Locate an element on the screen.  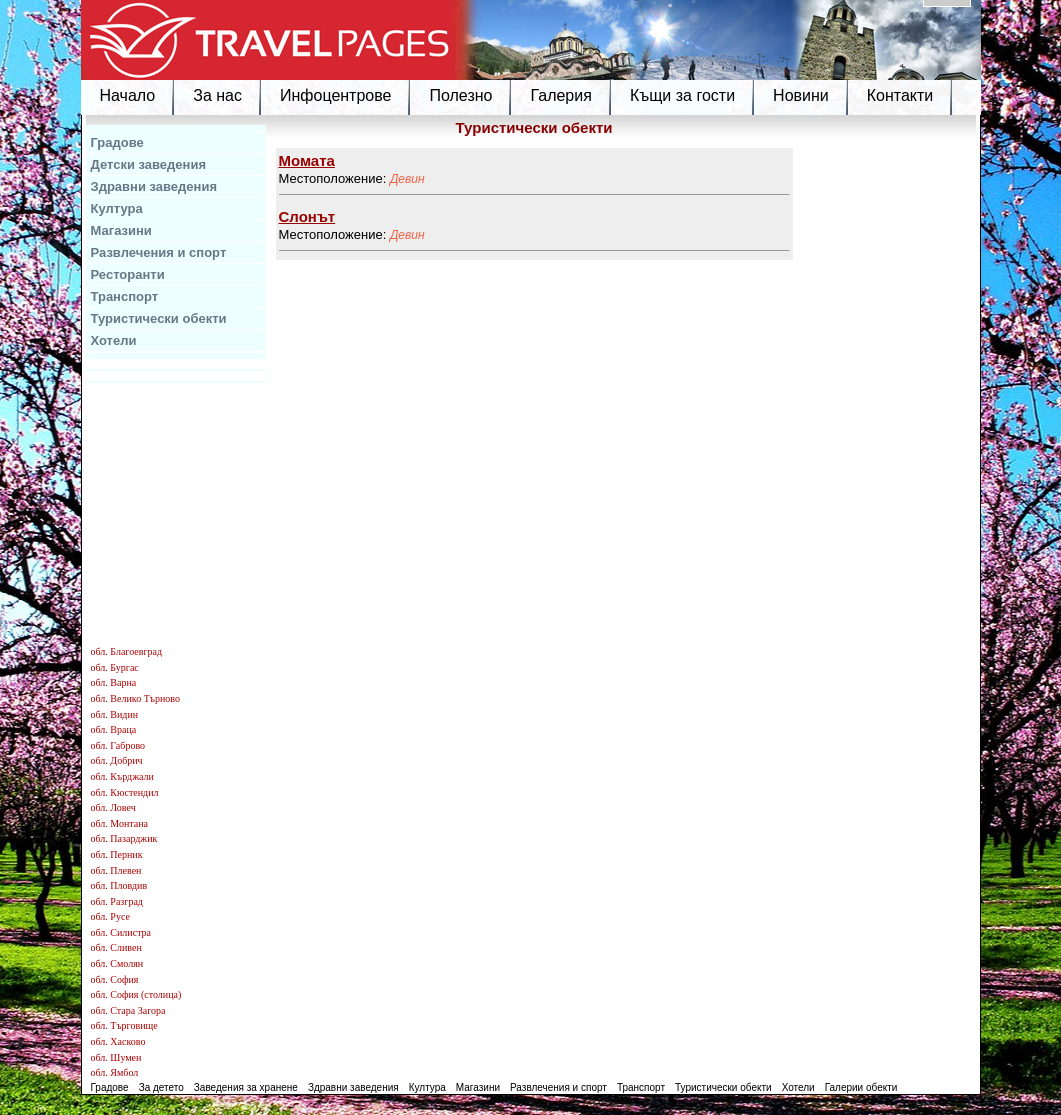
Девин is located at coordinates (407, 179).